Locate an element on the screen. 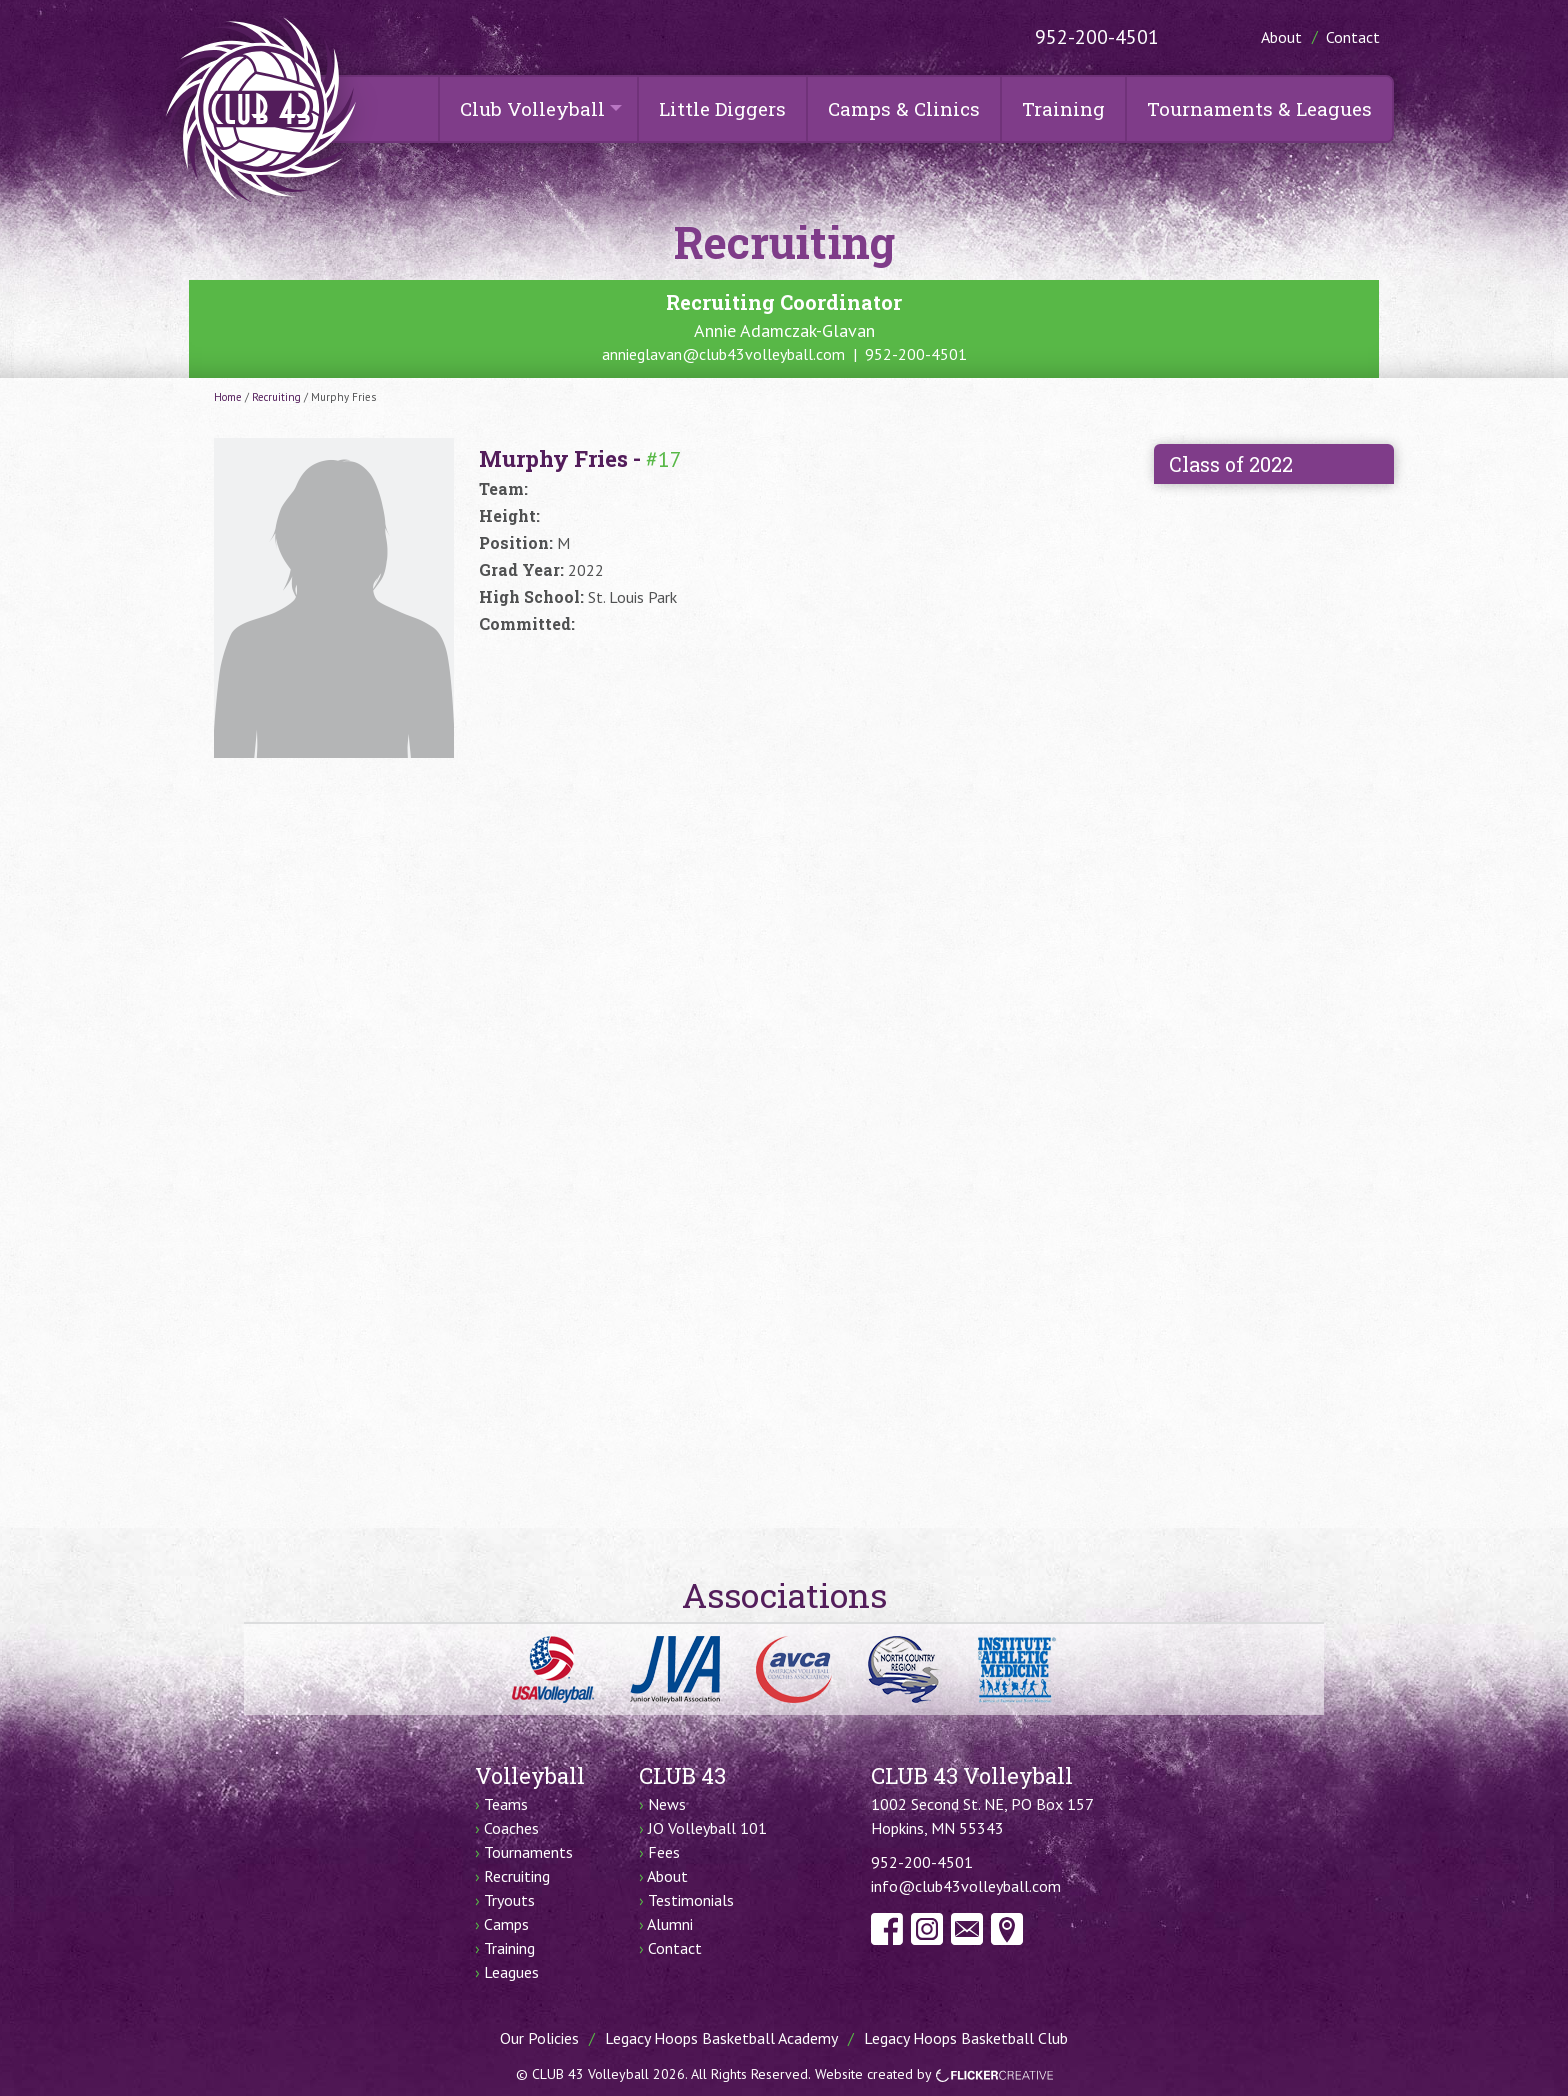  Coaches is located at coordinates (511, 1828).